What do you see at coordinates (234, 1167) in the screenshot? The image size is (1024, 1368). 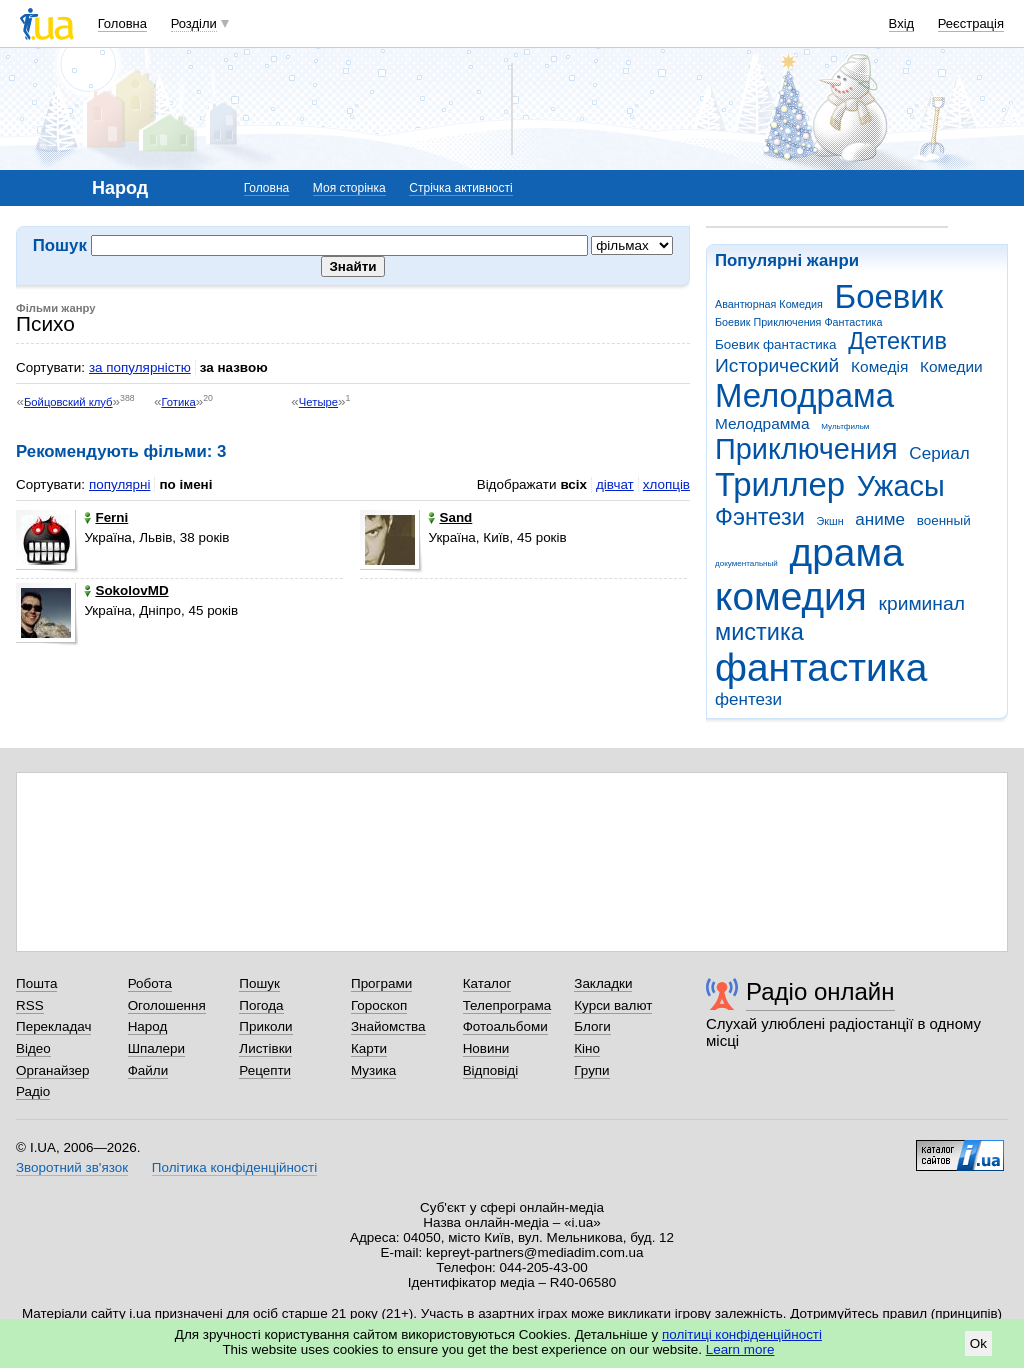 I see `Політика конфіденційності` at bounding box center [234, 1167].